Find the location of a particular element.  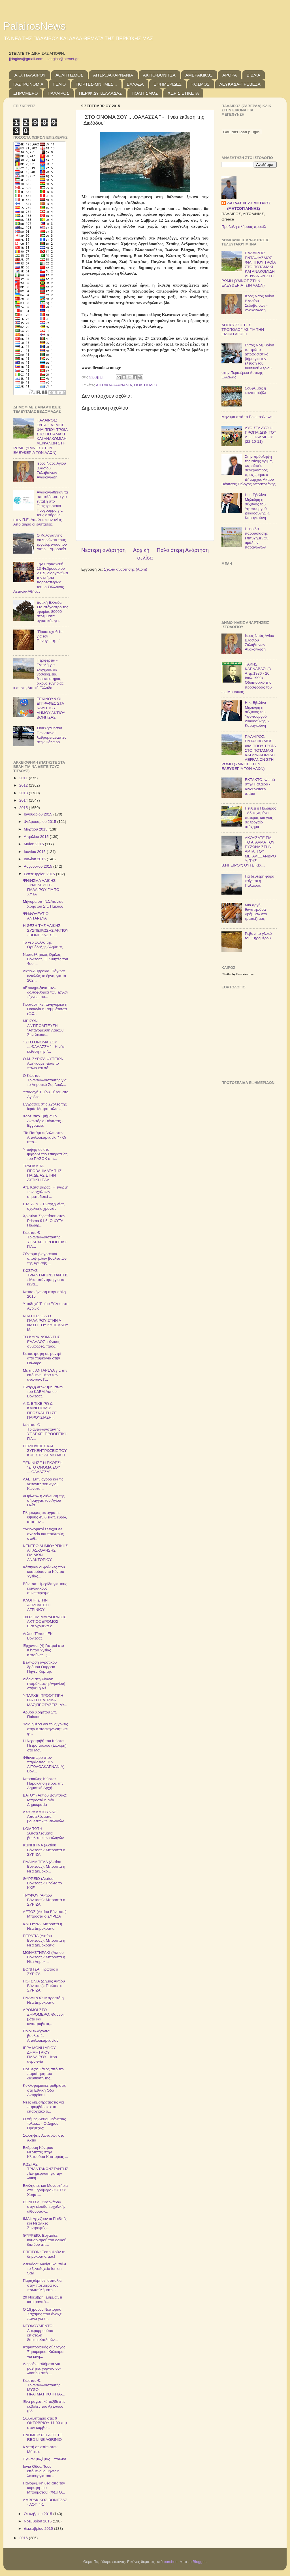

ΚΩΣΤΑΣ ΤΡΙΑΝΤΑΚΩΝΣΤΑΝΤΗΣ: Ενημέρωση για την λαϊκή ... is located at coordinates (46, 2171).